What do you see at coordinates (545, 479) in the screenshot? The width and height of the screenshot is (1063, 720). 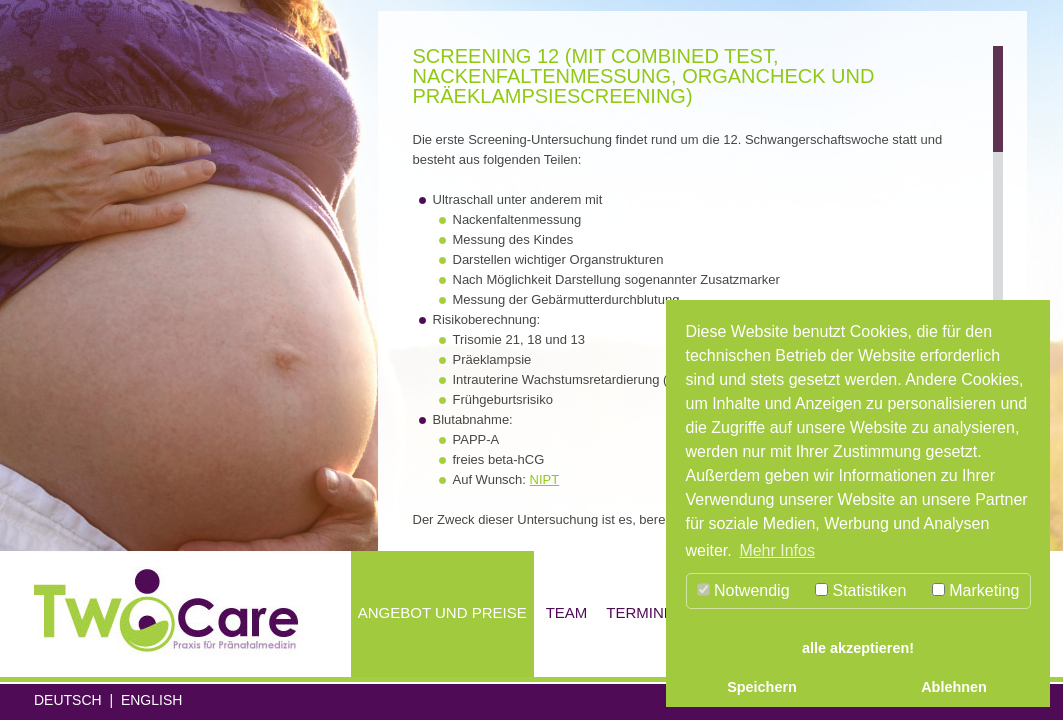 I see `NIPT` at bounding box center [545, 479].